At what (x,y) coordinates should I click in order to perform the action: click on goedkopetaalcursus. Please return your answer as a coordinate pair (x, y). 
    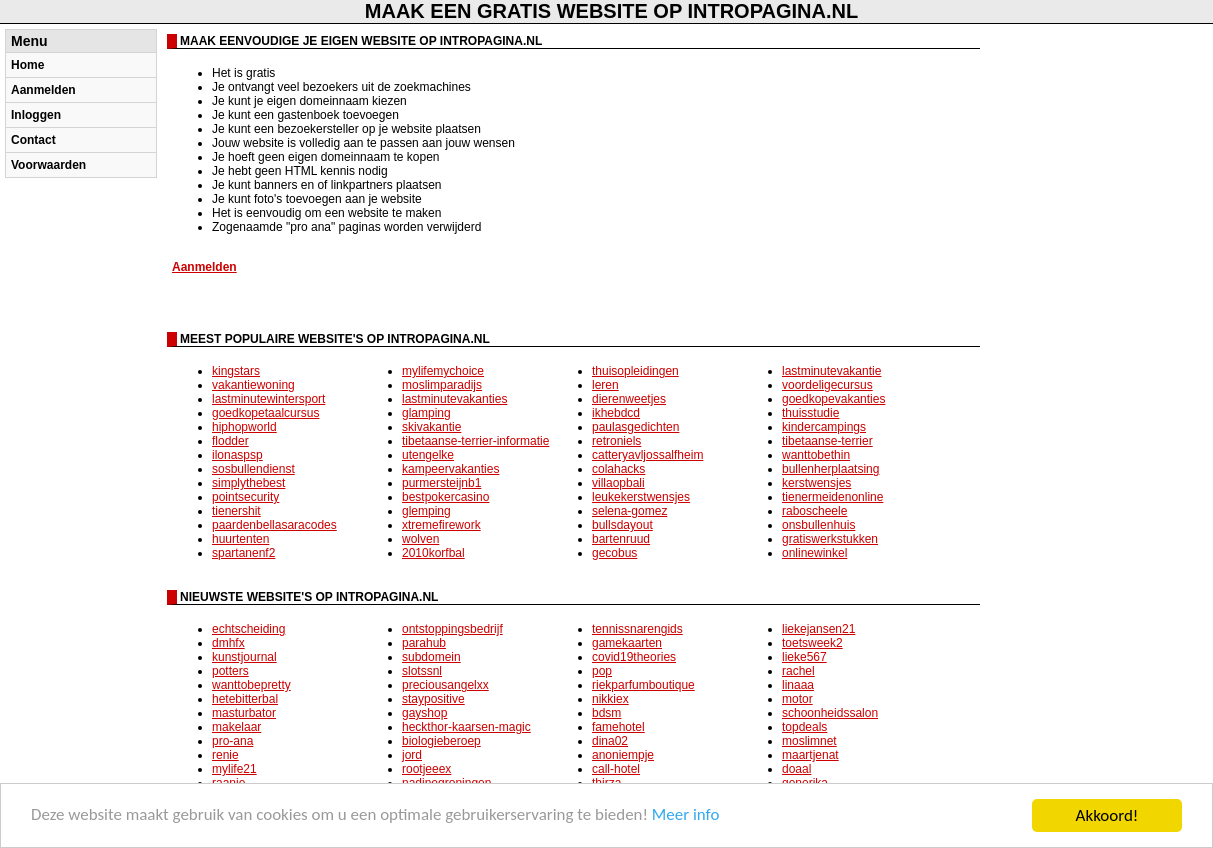
    Looking at the image, I should click on (265, 413).